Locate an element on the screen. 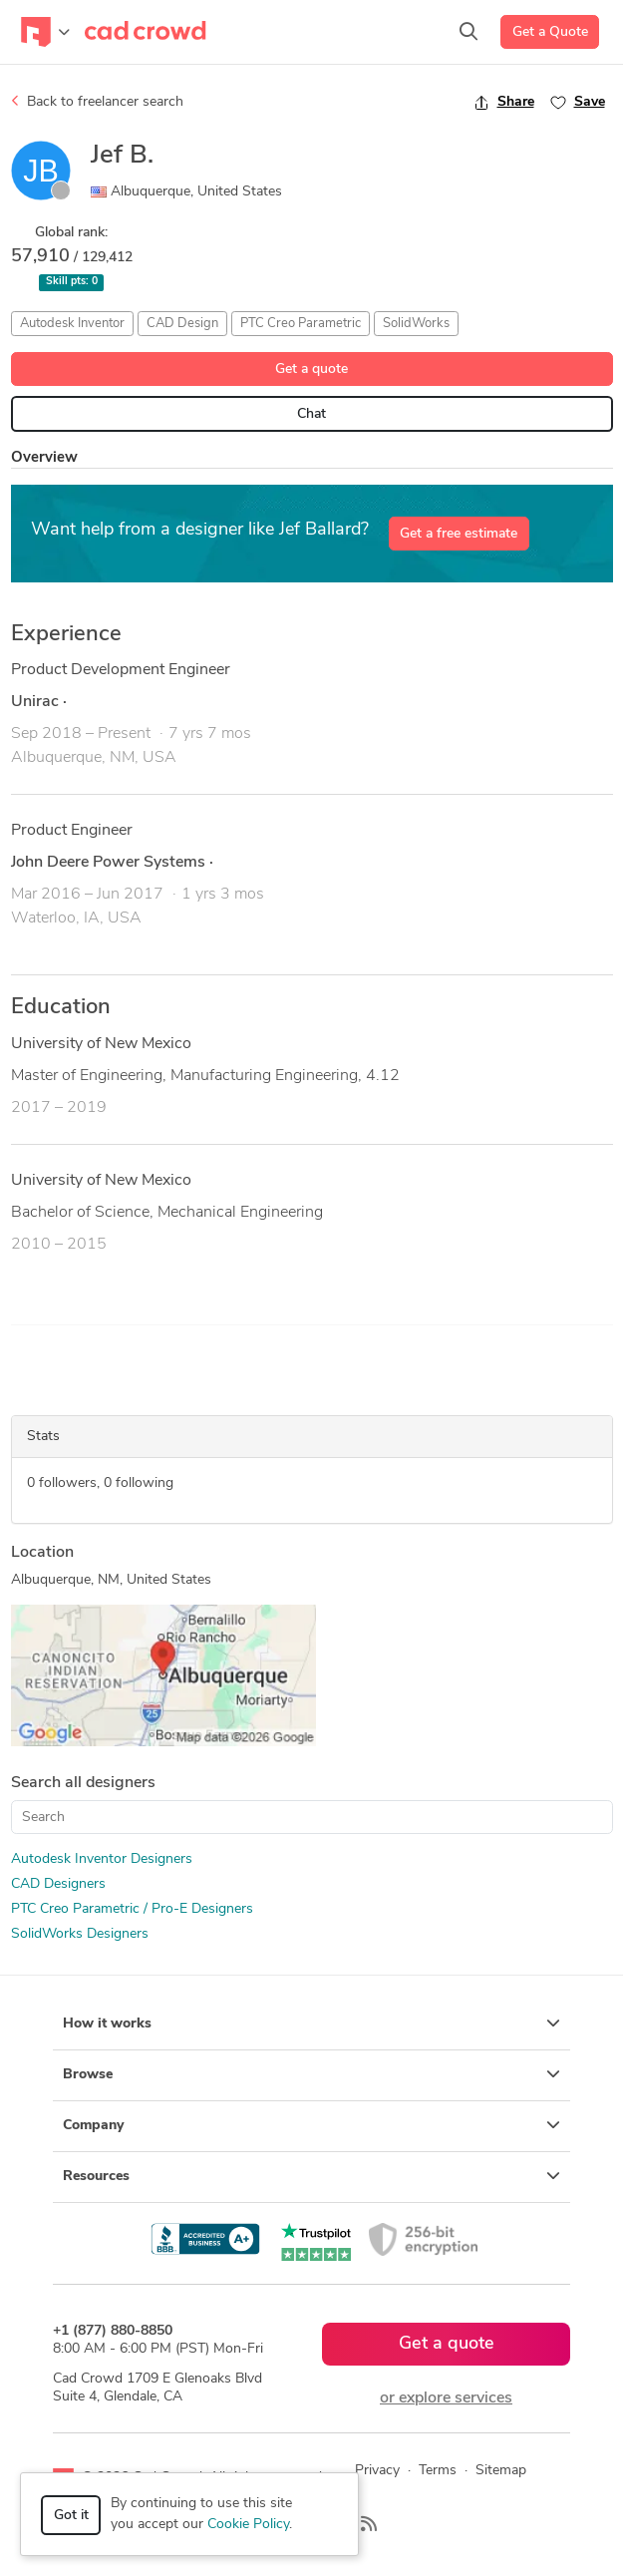 The image size is (623, 2576). Cookie Policy is located at coordinates (248, 2524).